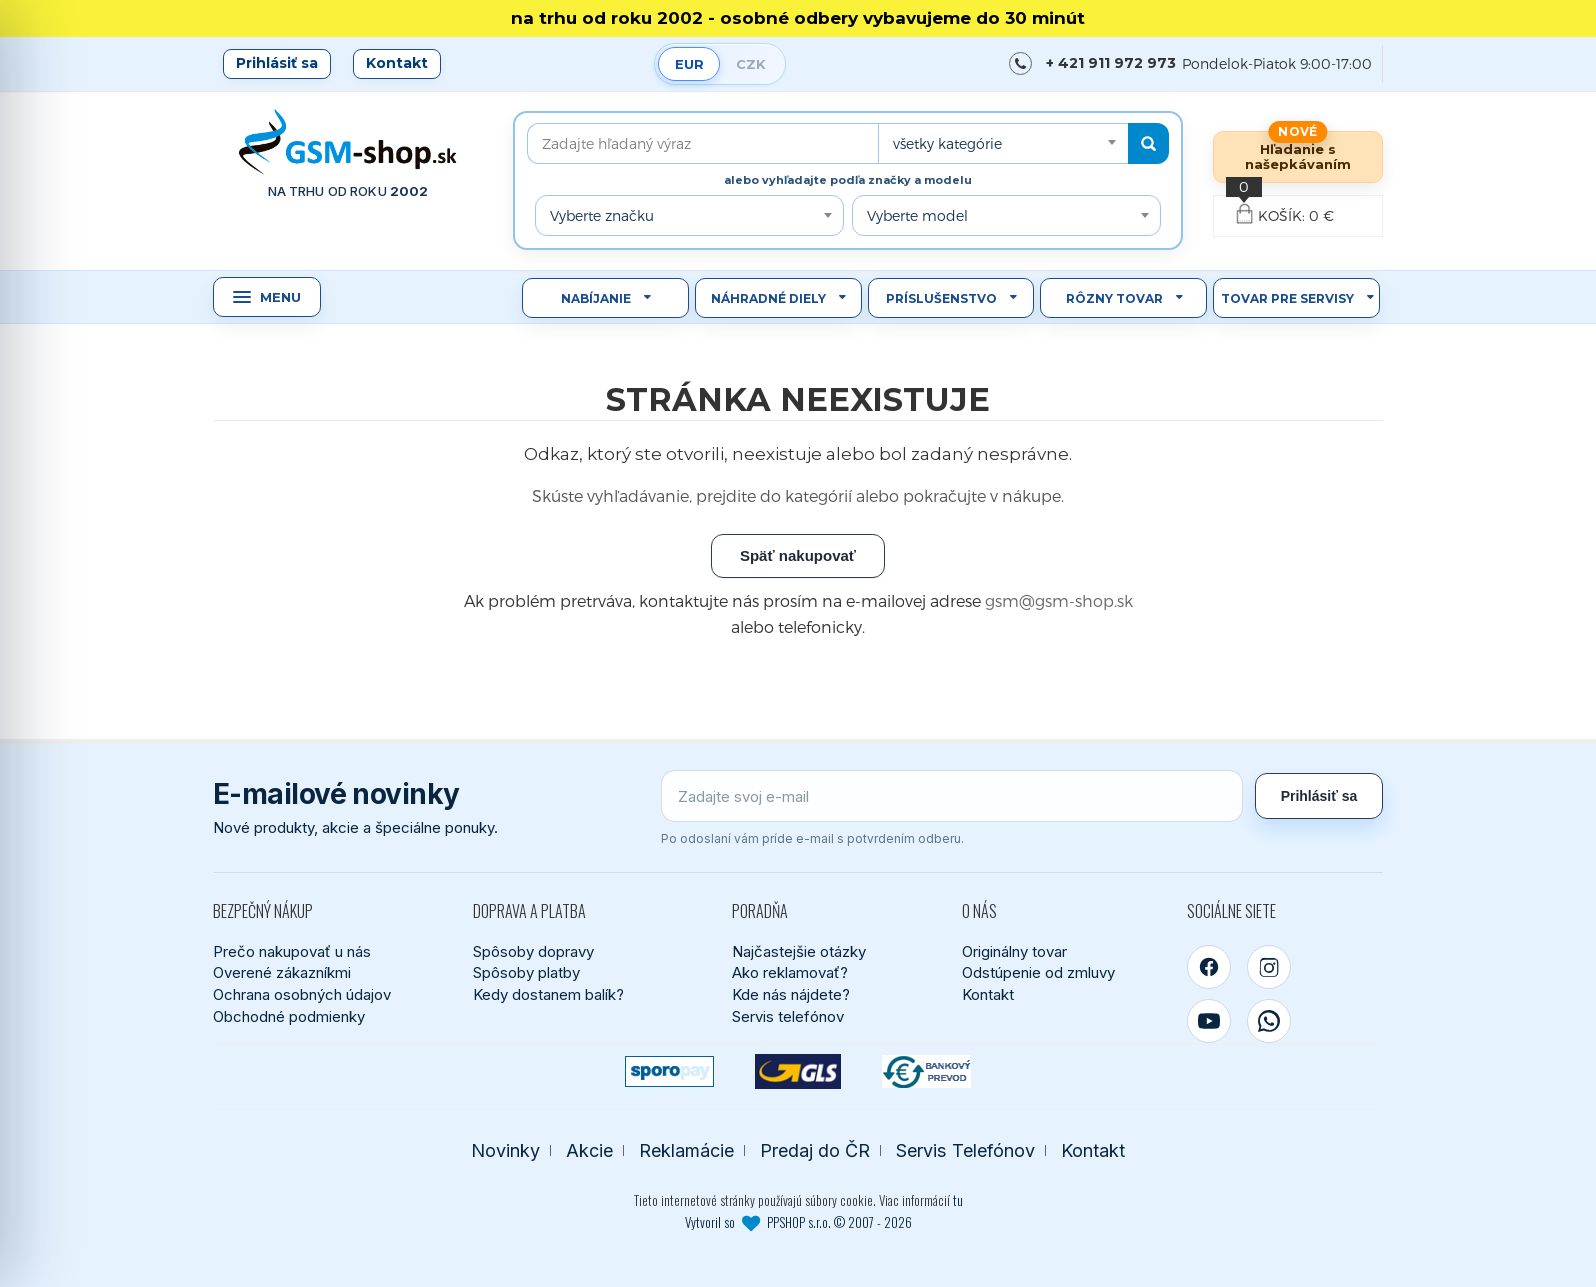 Image resolution: width=1596 pixels, height=1287 pixels. Describe the element at coordinates (768, 298) in the screenshot. I see `Náhradné diely` at that location.